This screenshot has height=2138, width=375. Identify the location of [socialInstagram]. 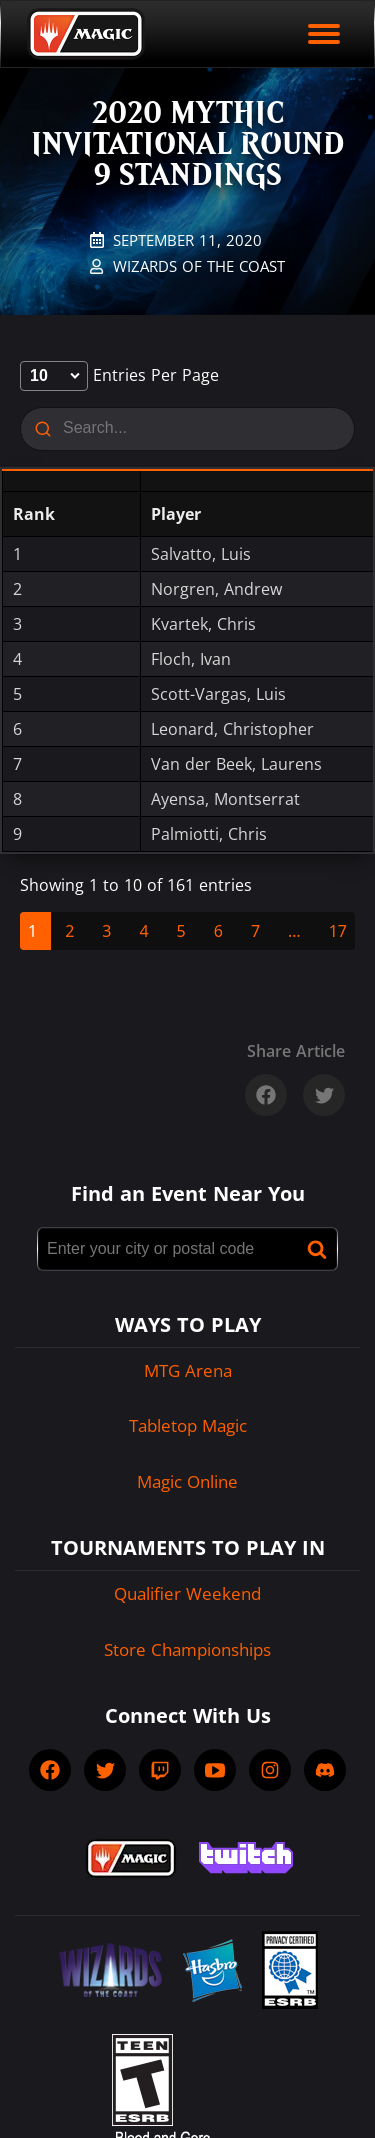
(270, 1770).